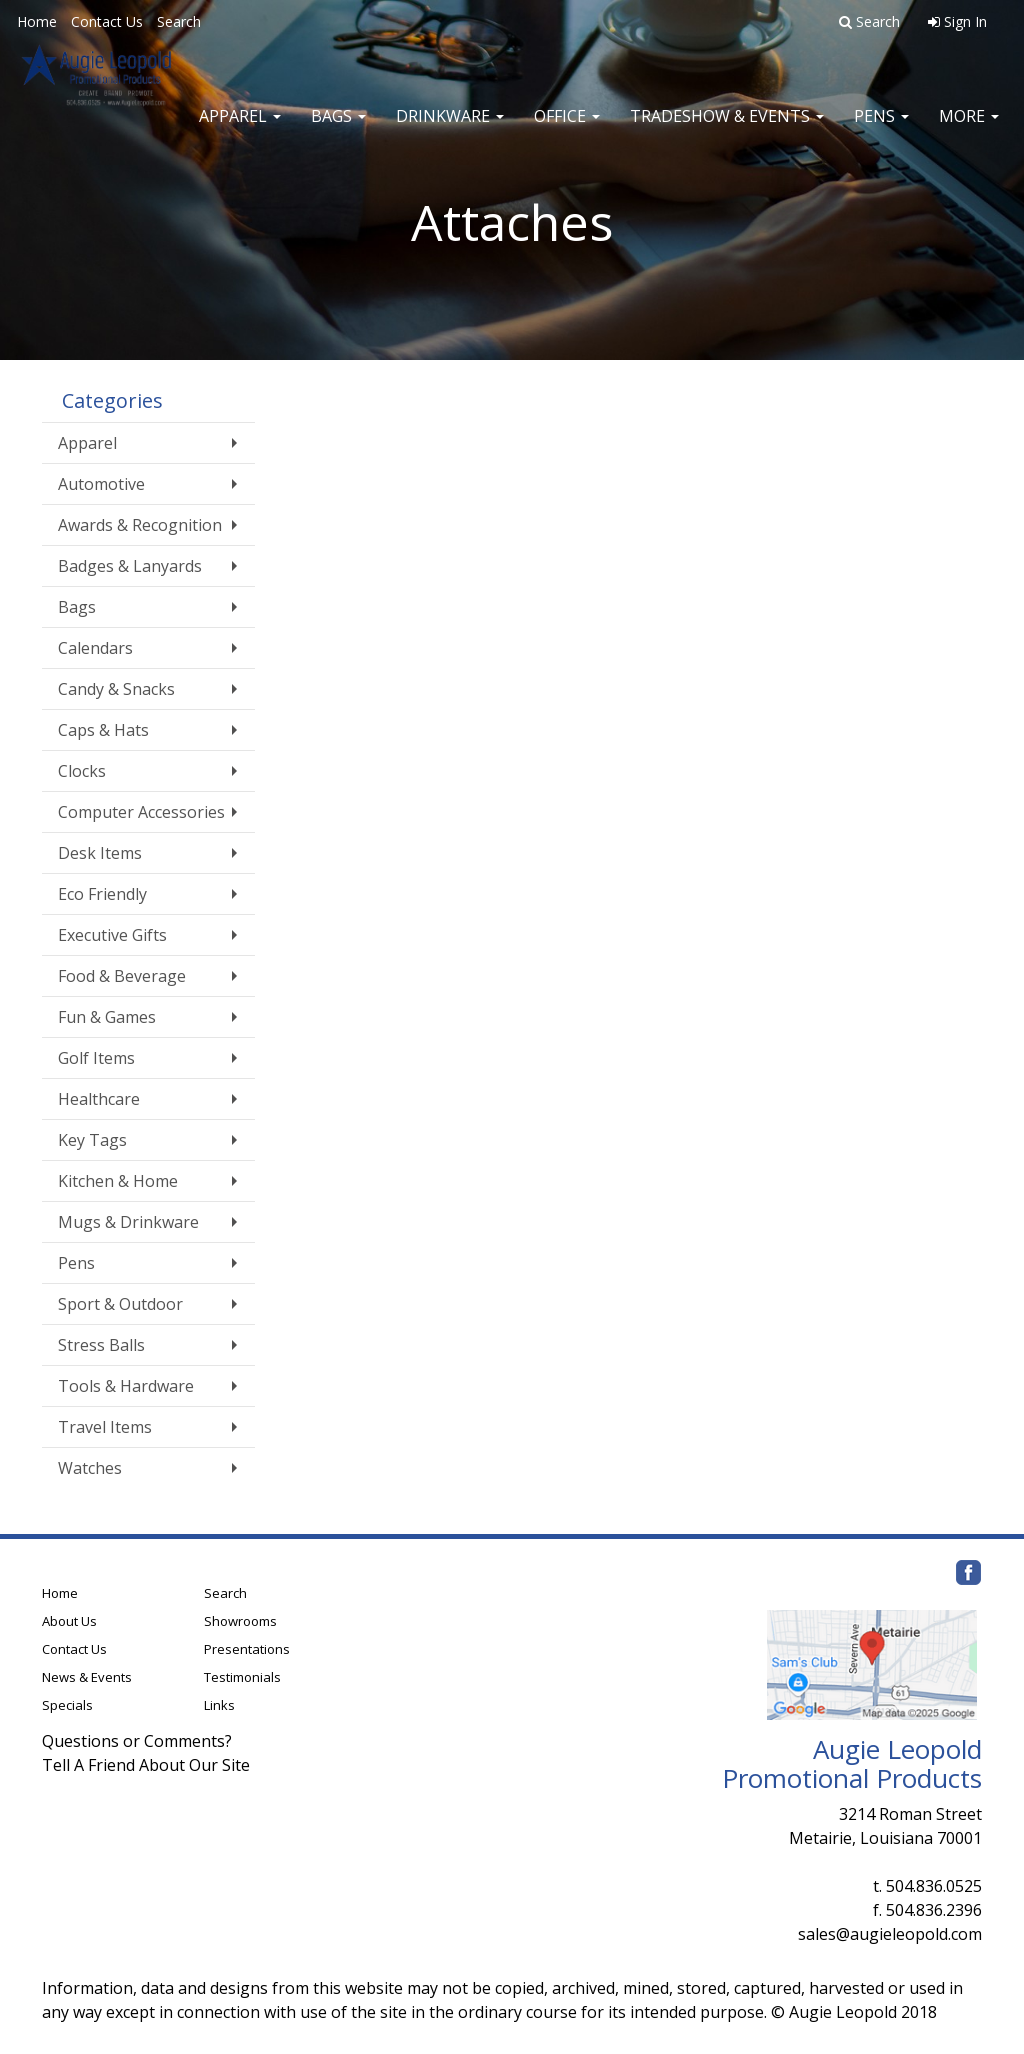 Image resolution: width=1024 pixels, height=2054 pixels. I want to click on Caps & Hats, so click(103, 730).